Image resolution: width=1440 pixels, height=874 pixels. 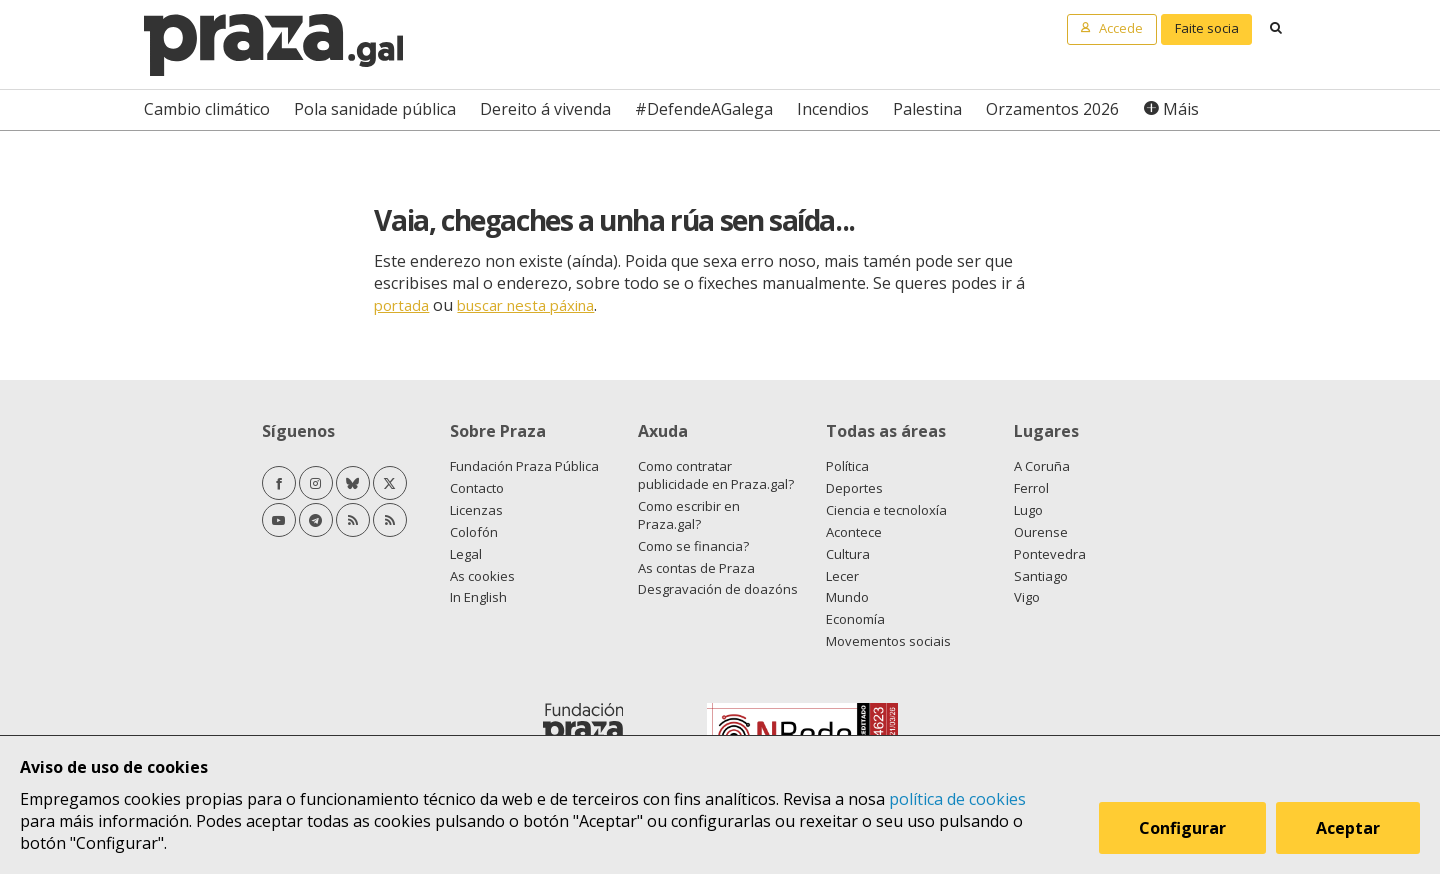 What do you see at coordinates (927, 109) in the screenshot?
I see `Palestina` at bounding box center [927, 109].